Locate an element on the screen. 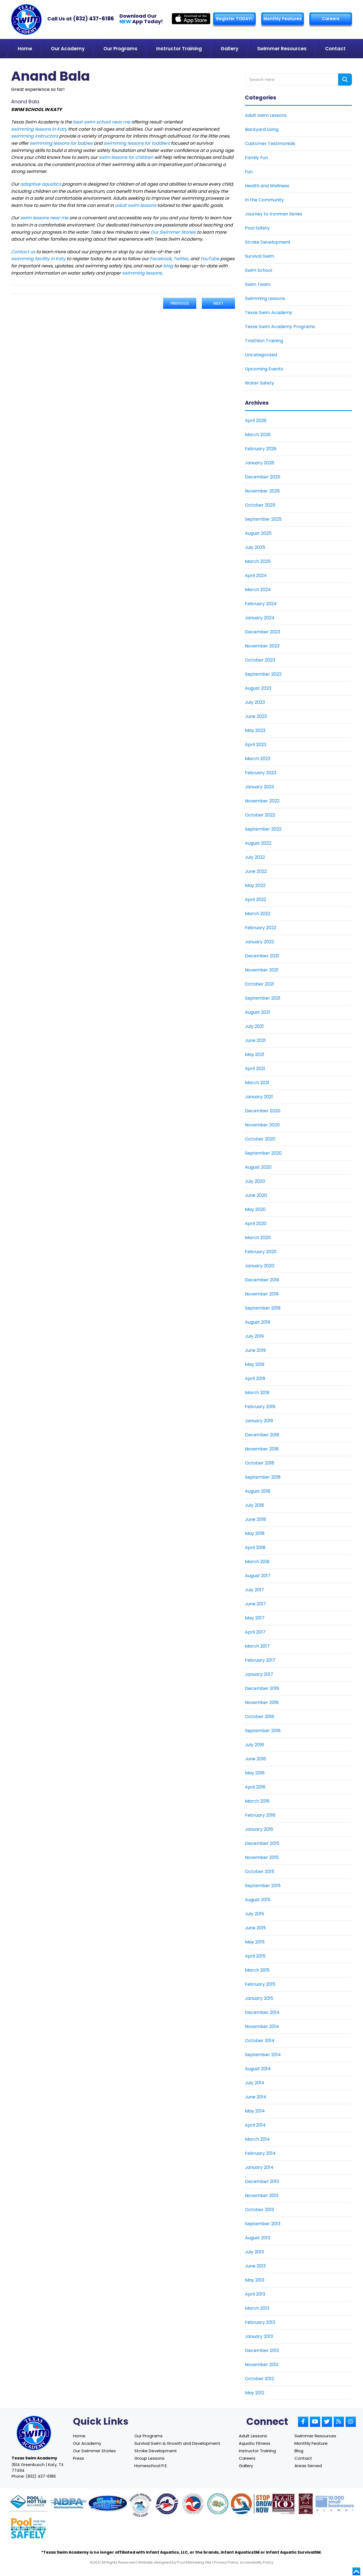  Journey to Ironman Series [Link To Journey to Ironman Series] is located at coordinates (273, 213).